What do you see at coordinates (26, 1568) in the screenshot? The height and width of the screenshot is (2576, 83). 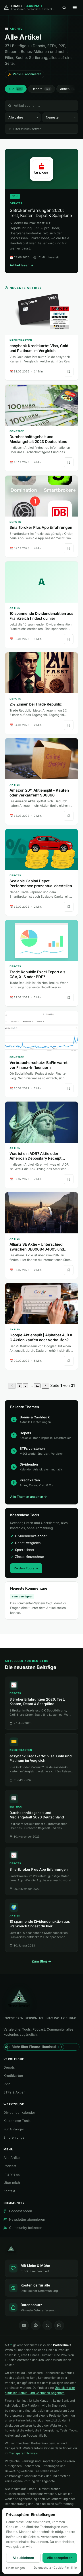 I see `Zu den Tools →` at bounding box center [26, 1568].